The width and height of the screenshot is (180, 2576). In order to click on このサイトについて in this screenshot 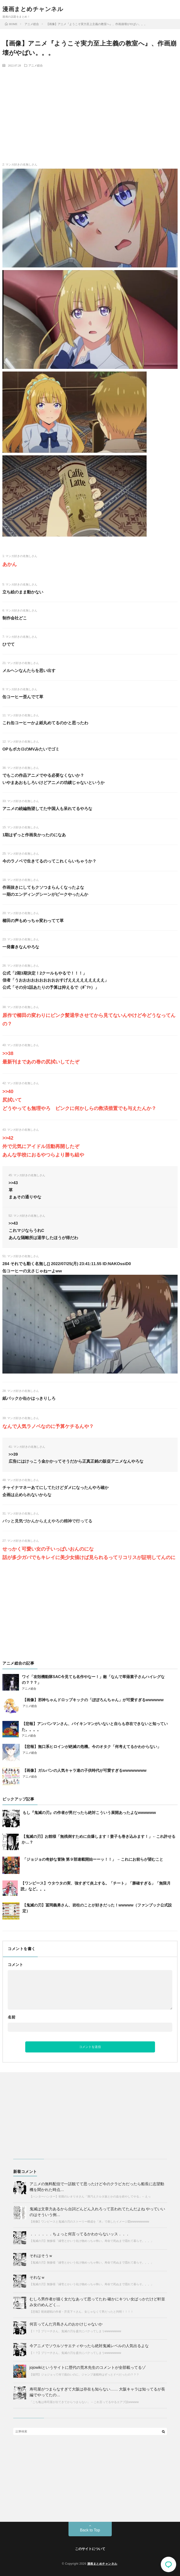, I will do `click(90, 2549)`.